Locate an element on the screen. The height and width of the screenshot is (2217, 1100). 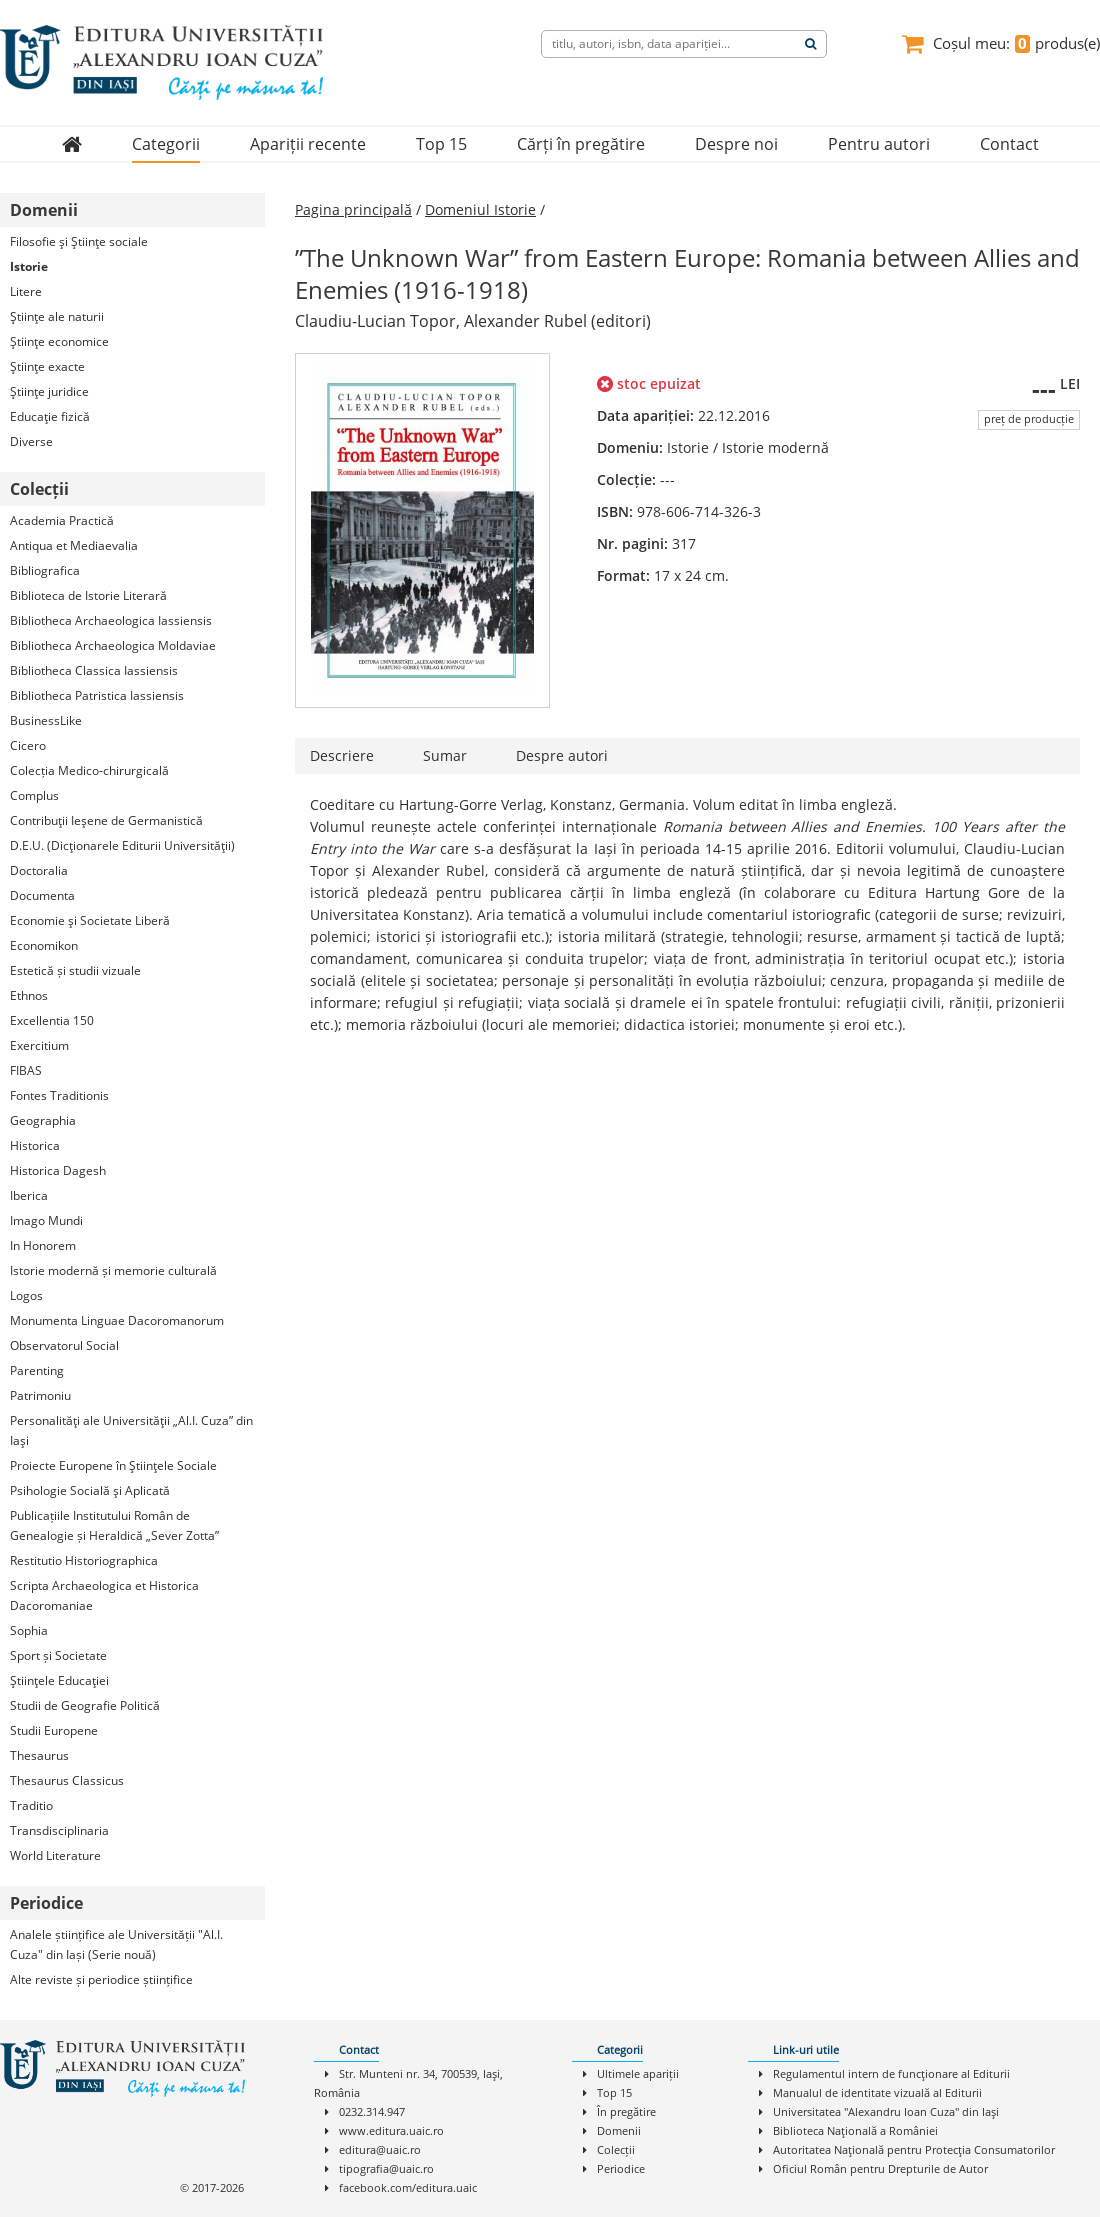
Studii de Geografie Politică is located at coordinates (85, 1705).